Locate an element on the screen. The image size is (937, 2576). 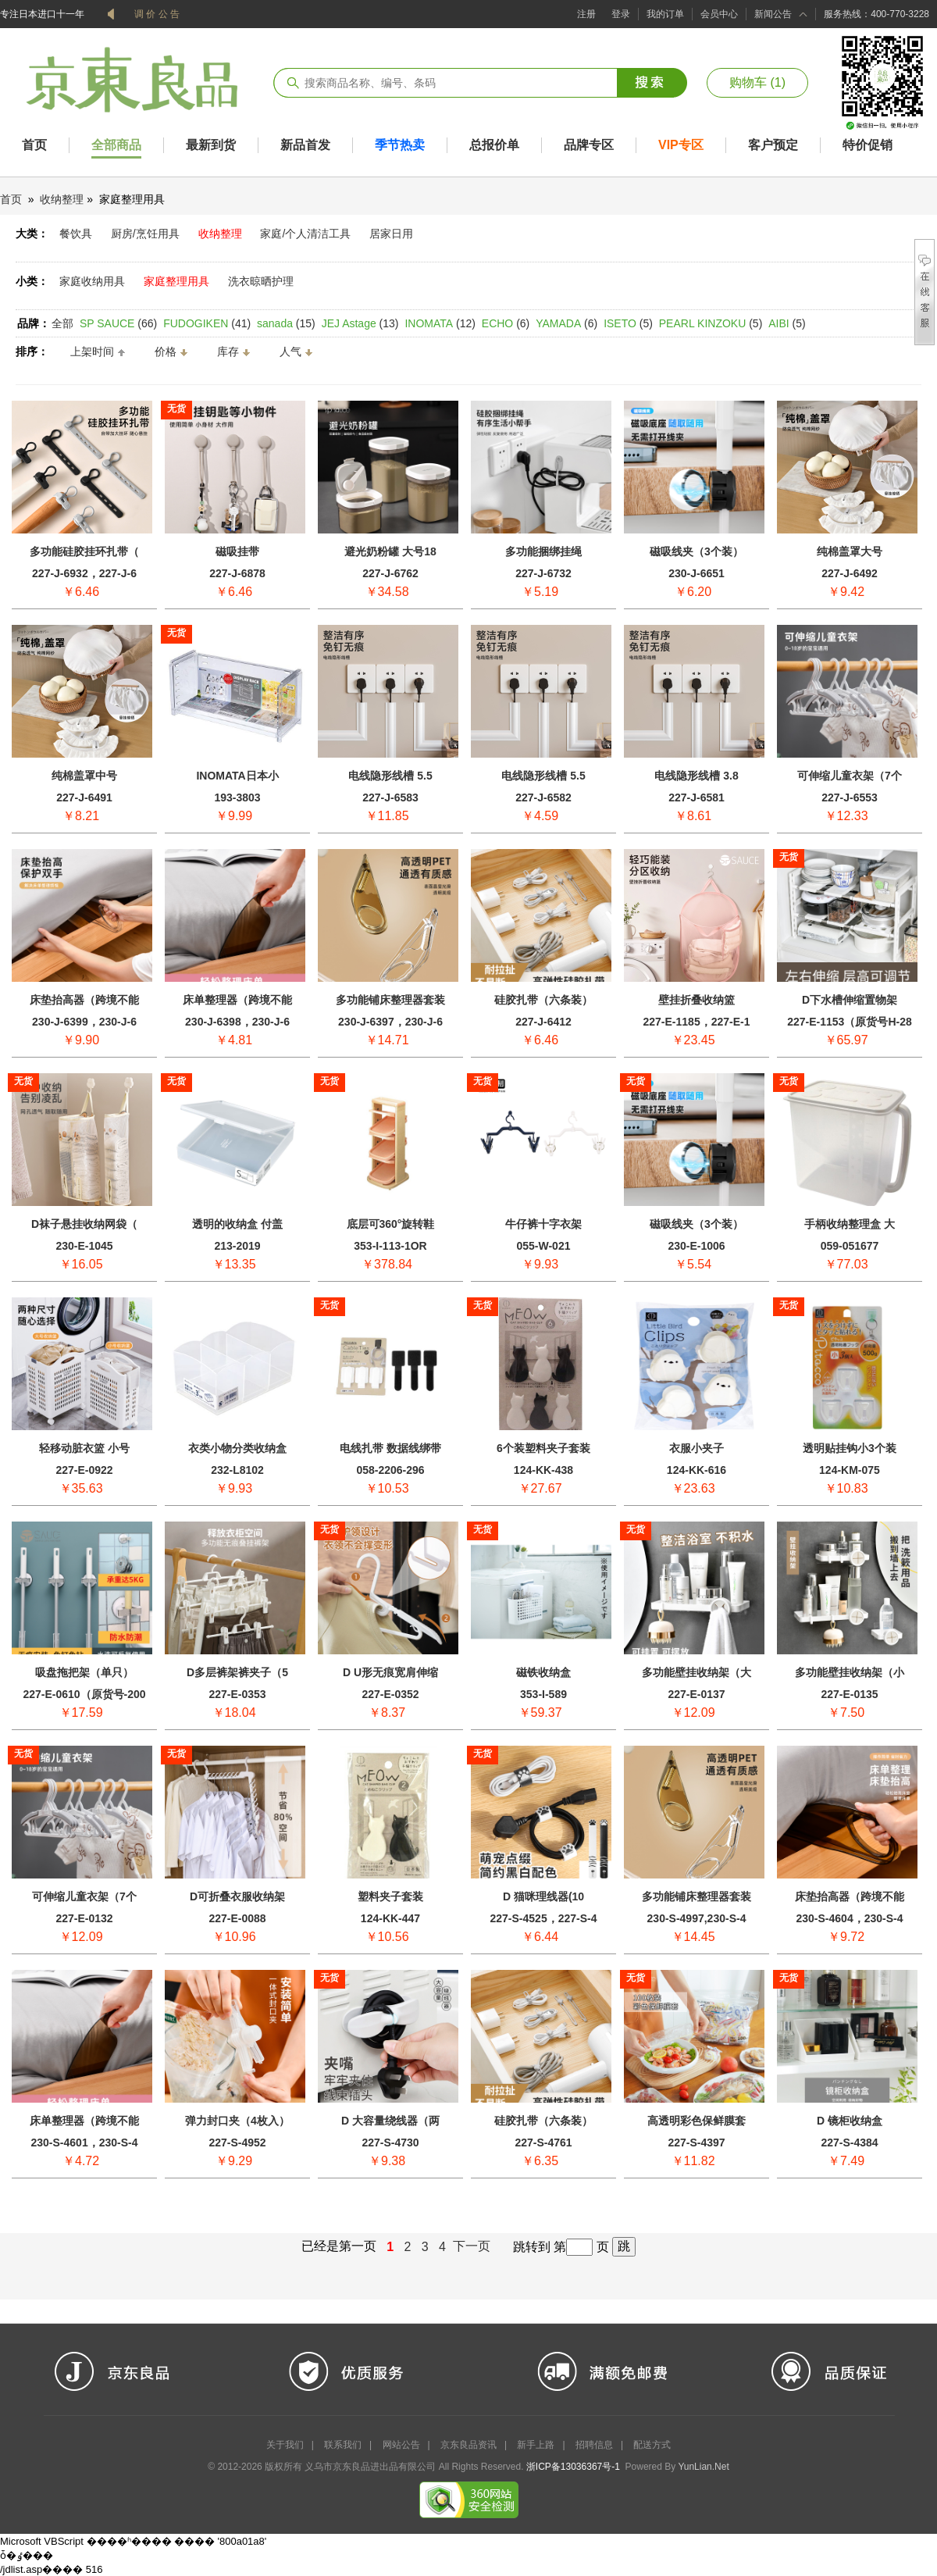
059-051677 is located at coordinates (850, 1246).